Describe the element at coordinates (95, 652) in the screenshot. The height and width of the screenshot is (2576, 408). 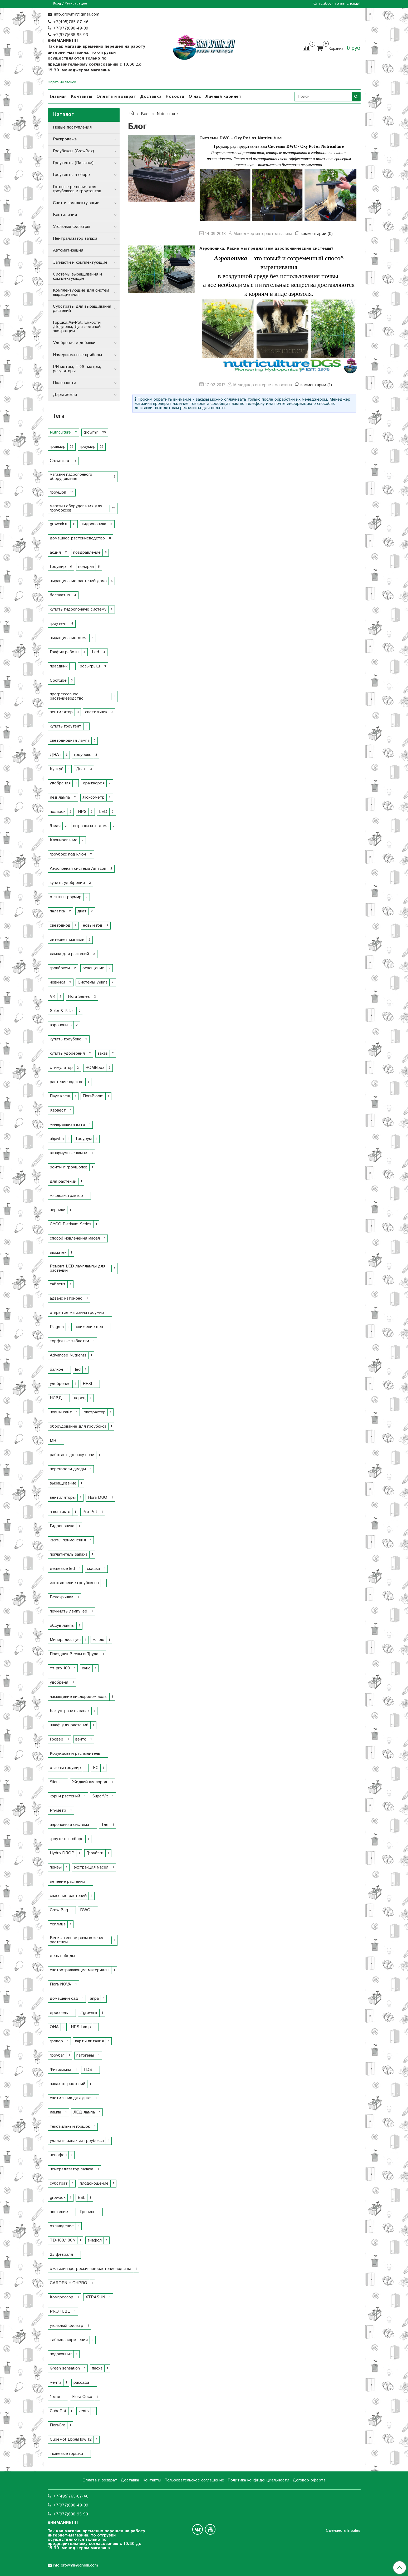
I see `Led` at that location.